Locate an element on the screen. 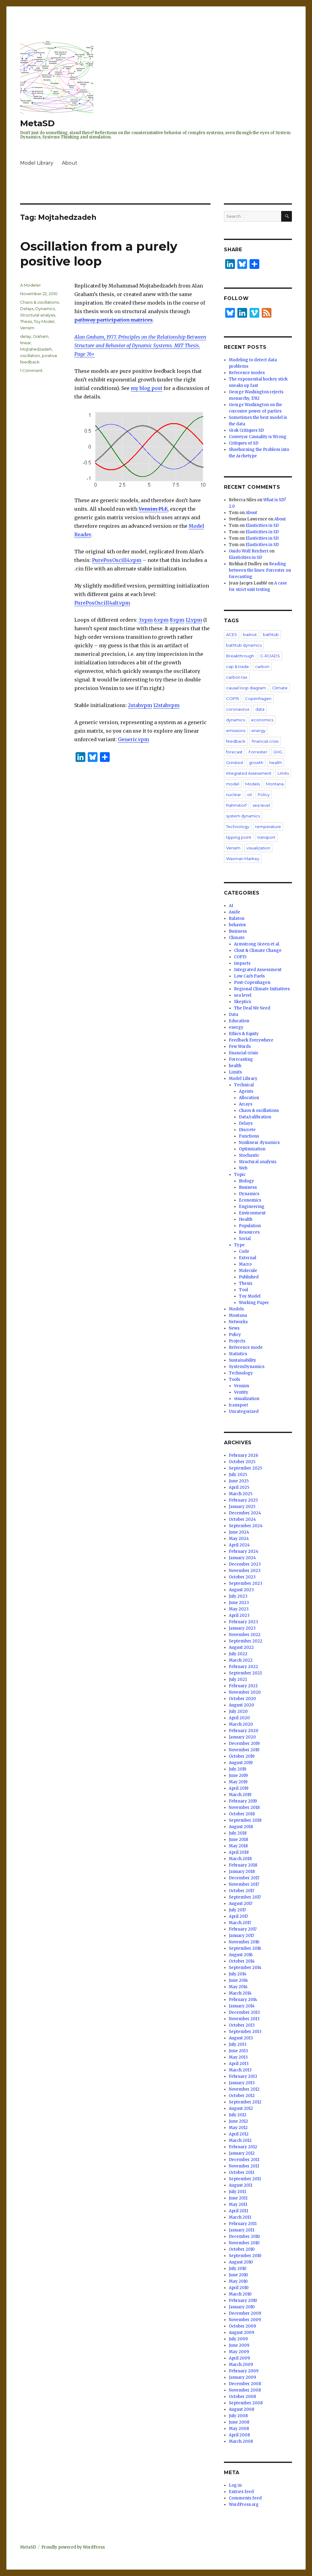 Image resolution: width=312 pixels, height=2576 pixels. cap & trade is located at coordinates (237, 666).